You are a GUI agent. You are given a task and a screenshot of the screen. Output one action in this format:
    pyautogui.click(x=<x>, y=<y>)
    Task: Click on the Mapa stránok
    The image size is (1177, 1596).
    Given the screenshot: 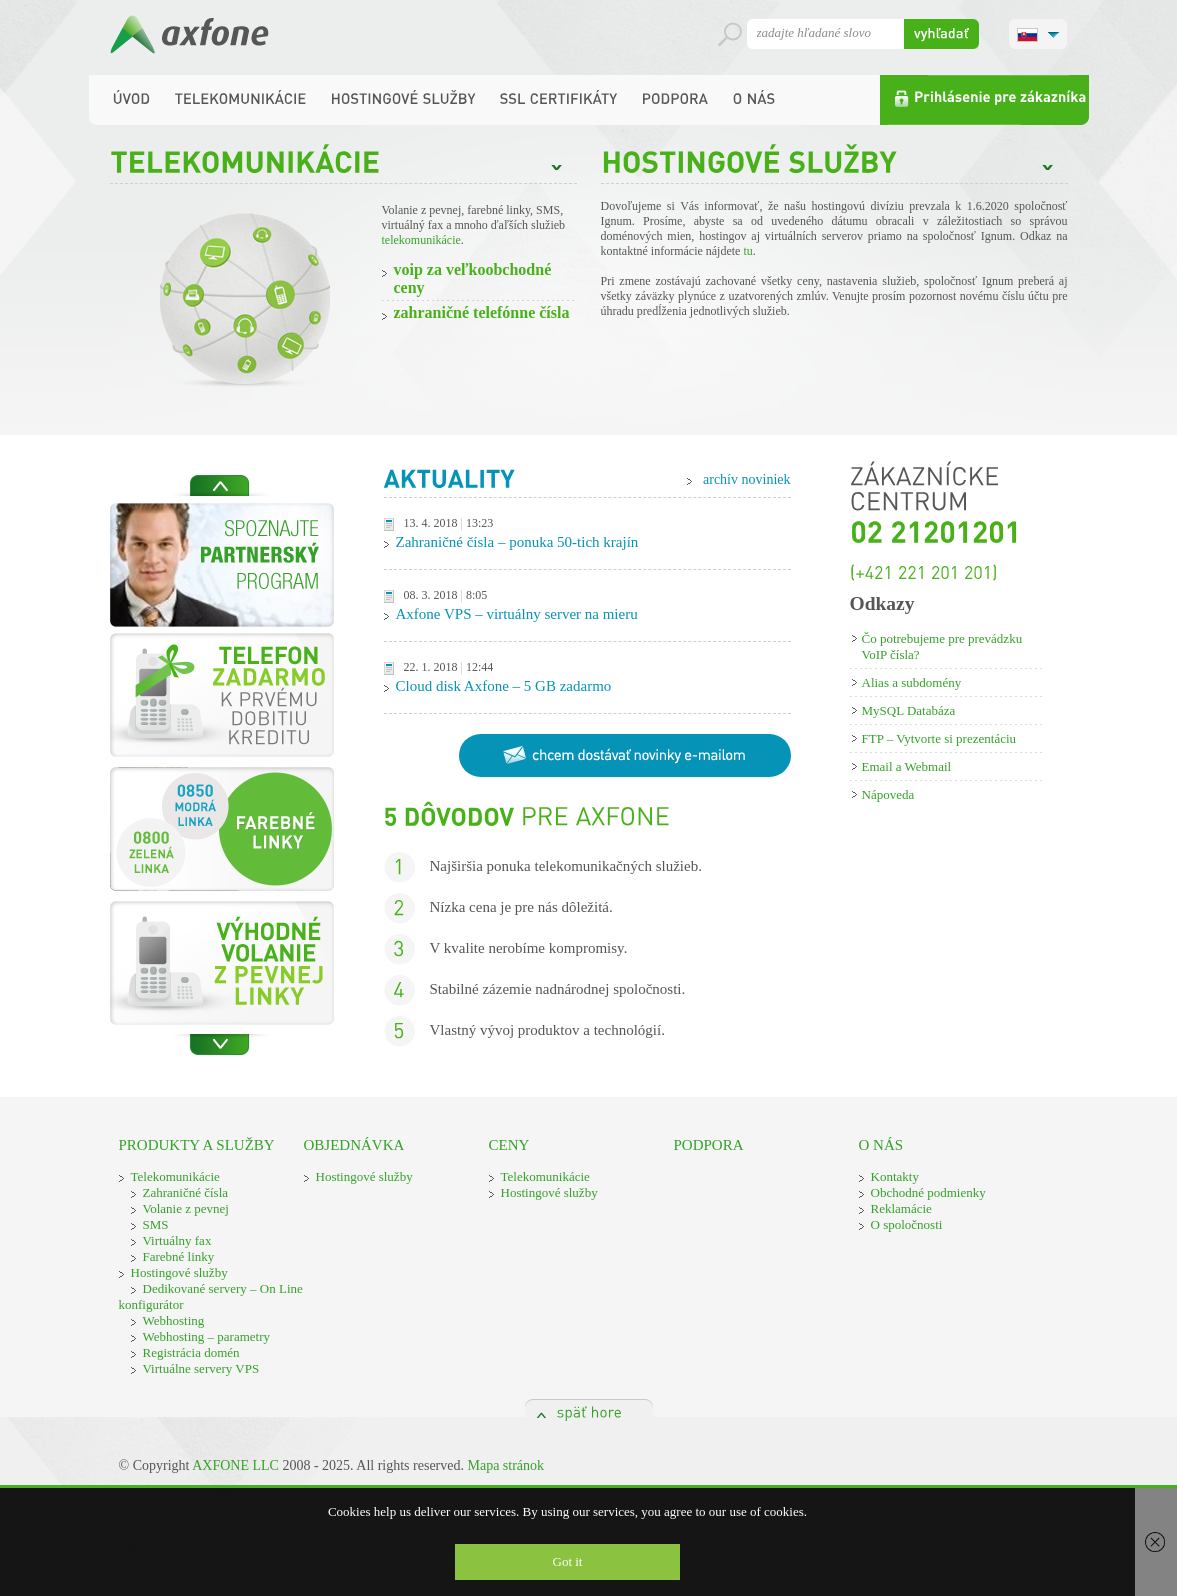 What is the action you would take?
    pyautogui.click(x=505, y=1465)
    